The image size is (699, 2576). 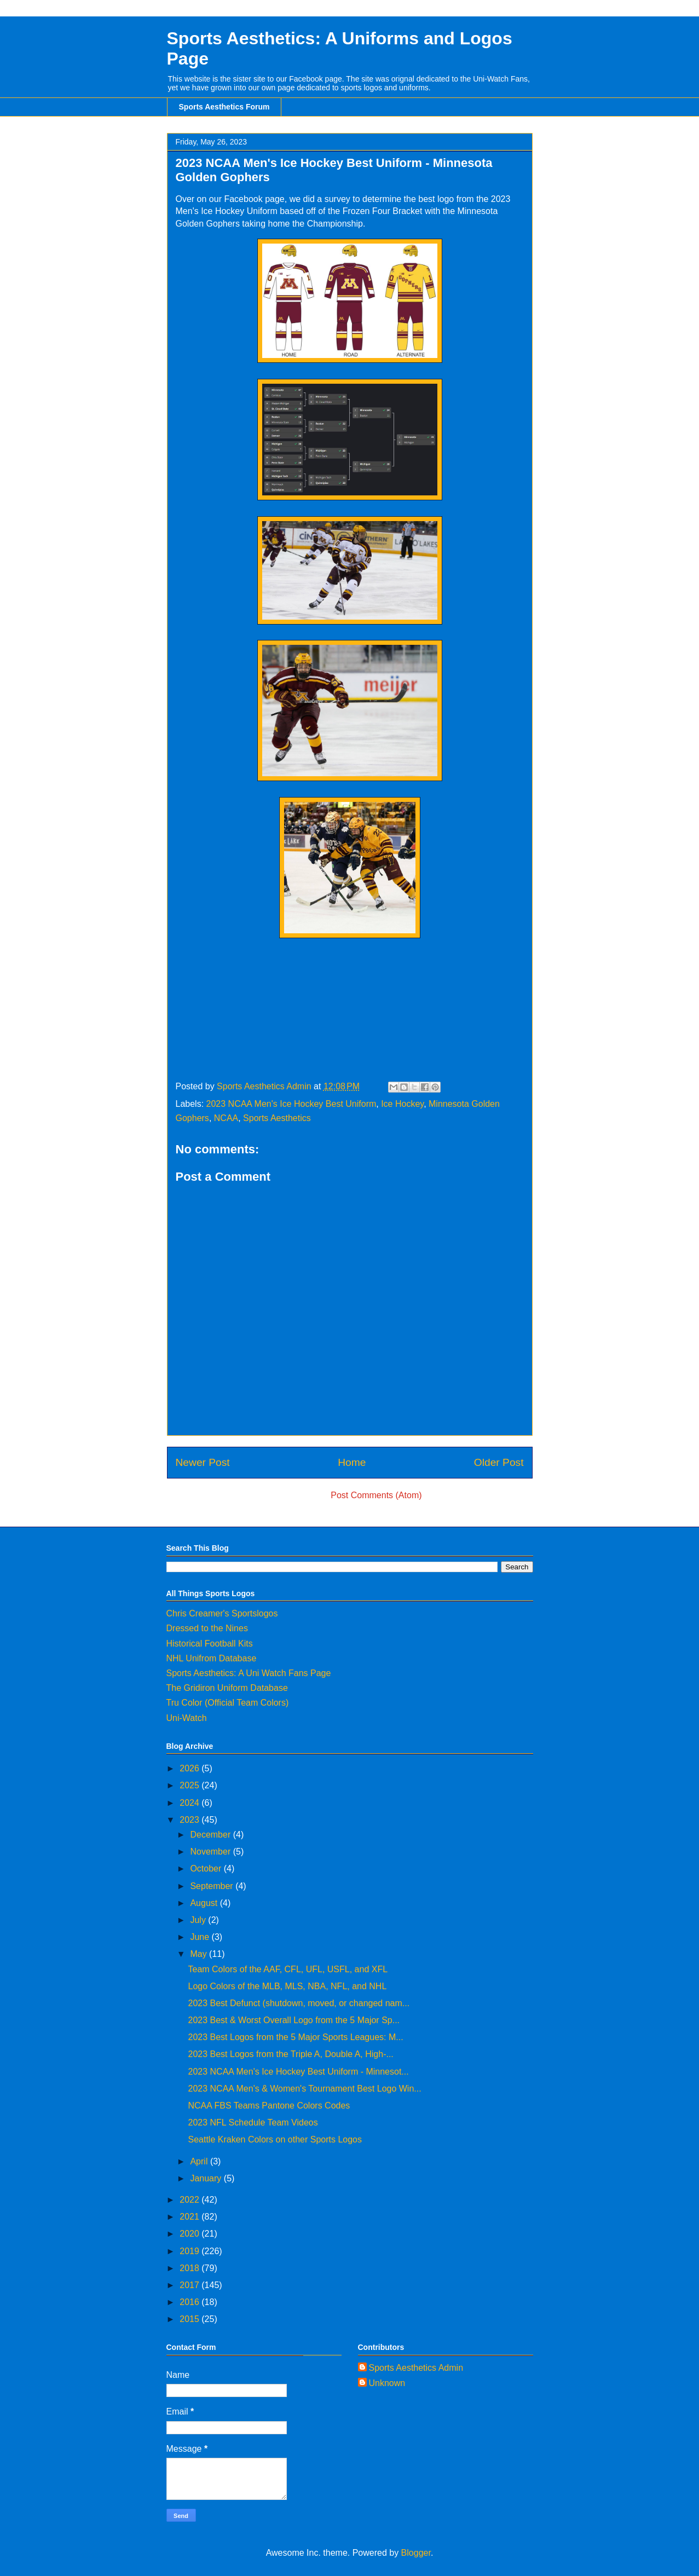 I want to click on April, so click(x=200, y=2161).